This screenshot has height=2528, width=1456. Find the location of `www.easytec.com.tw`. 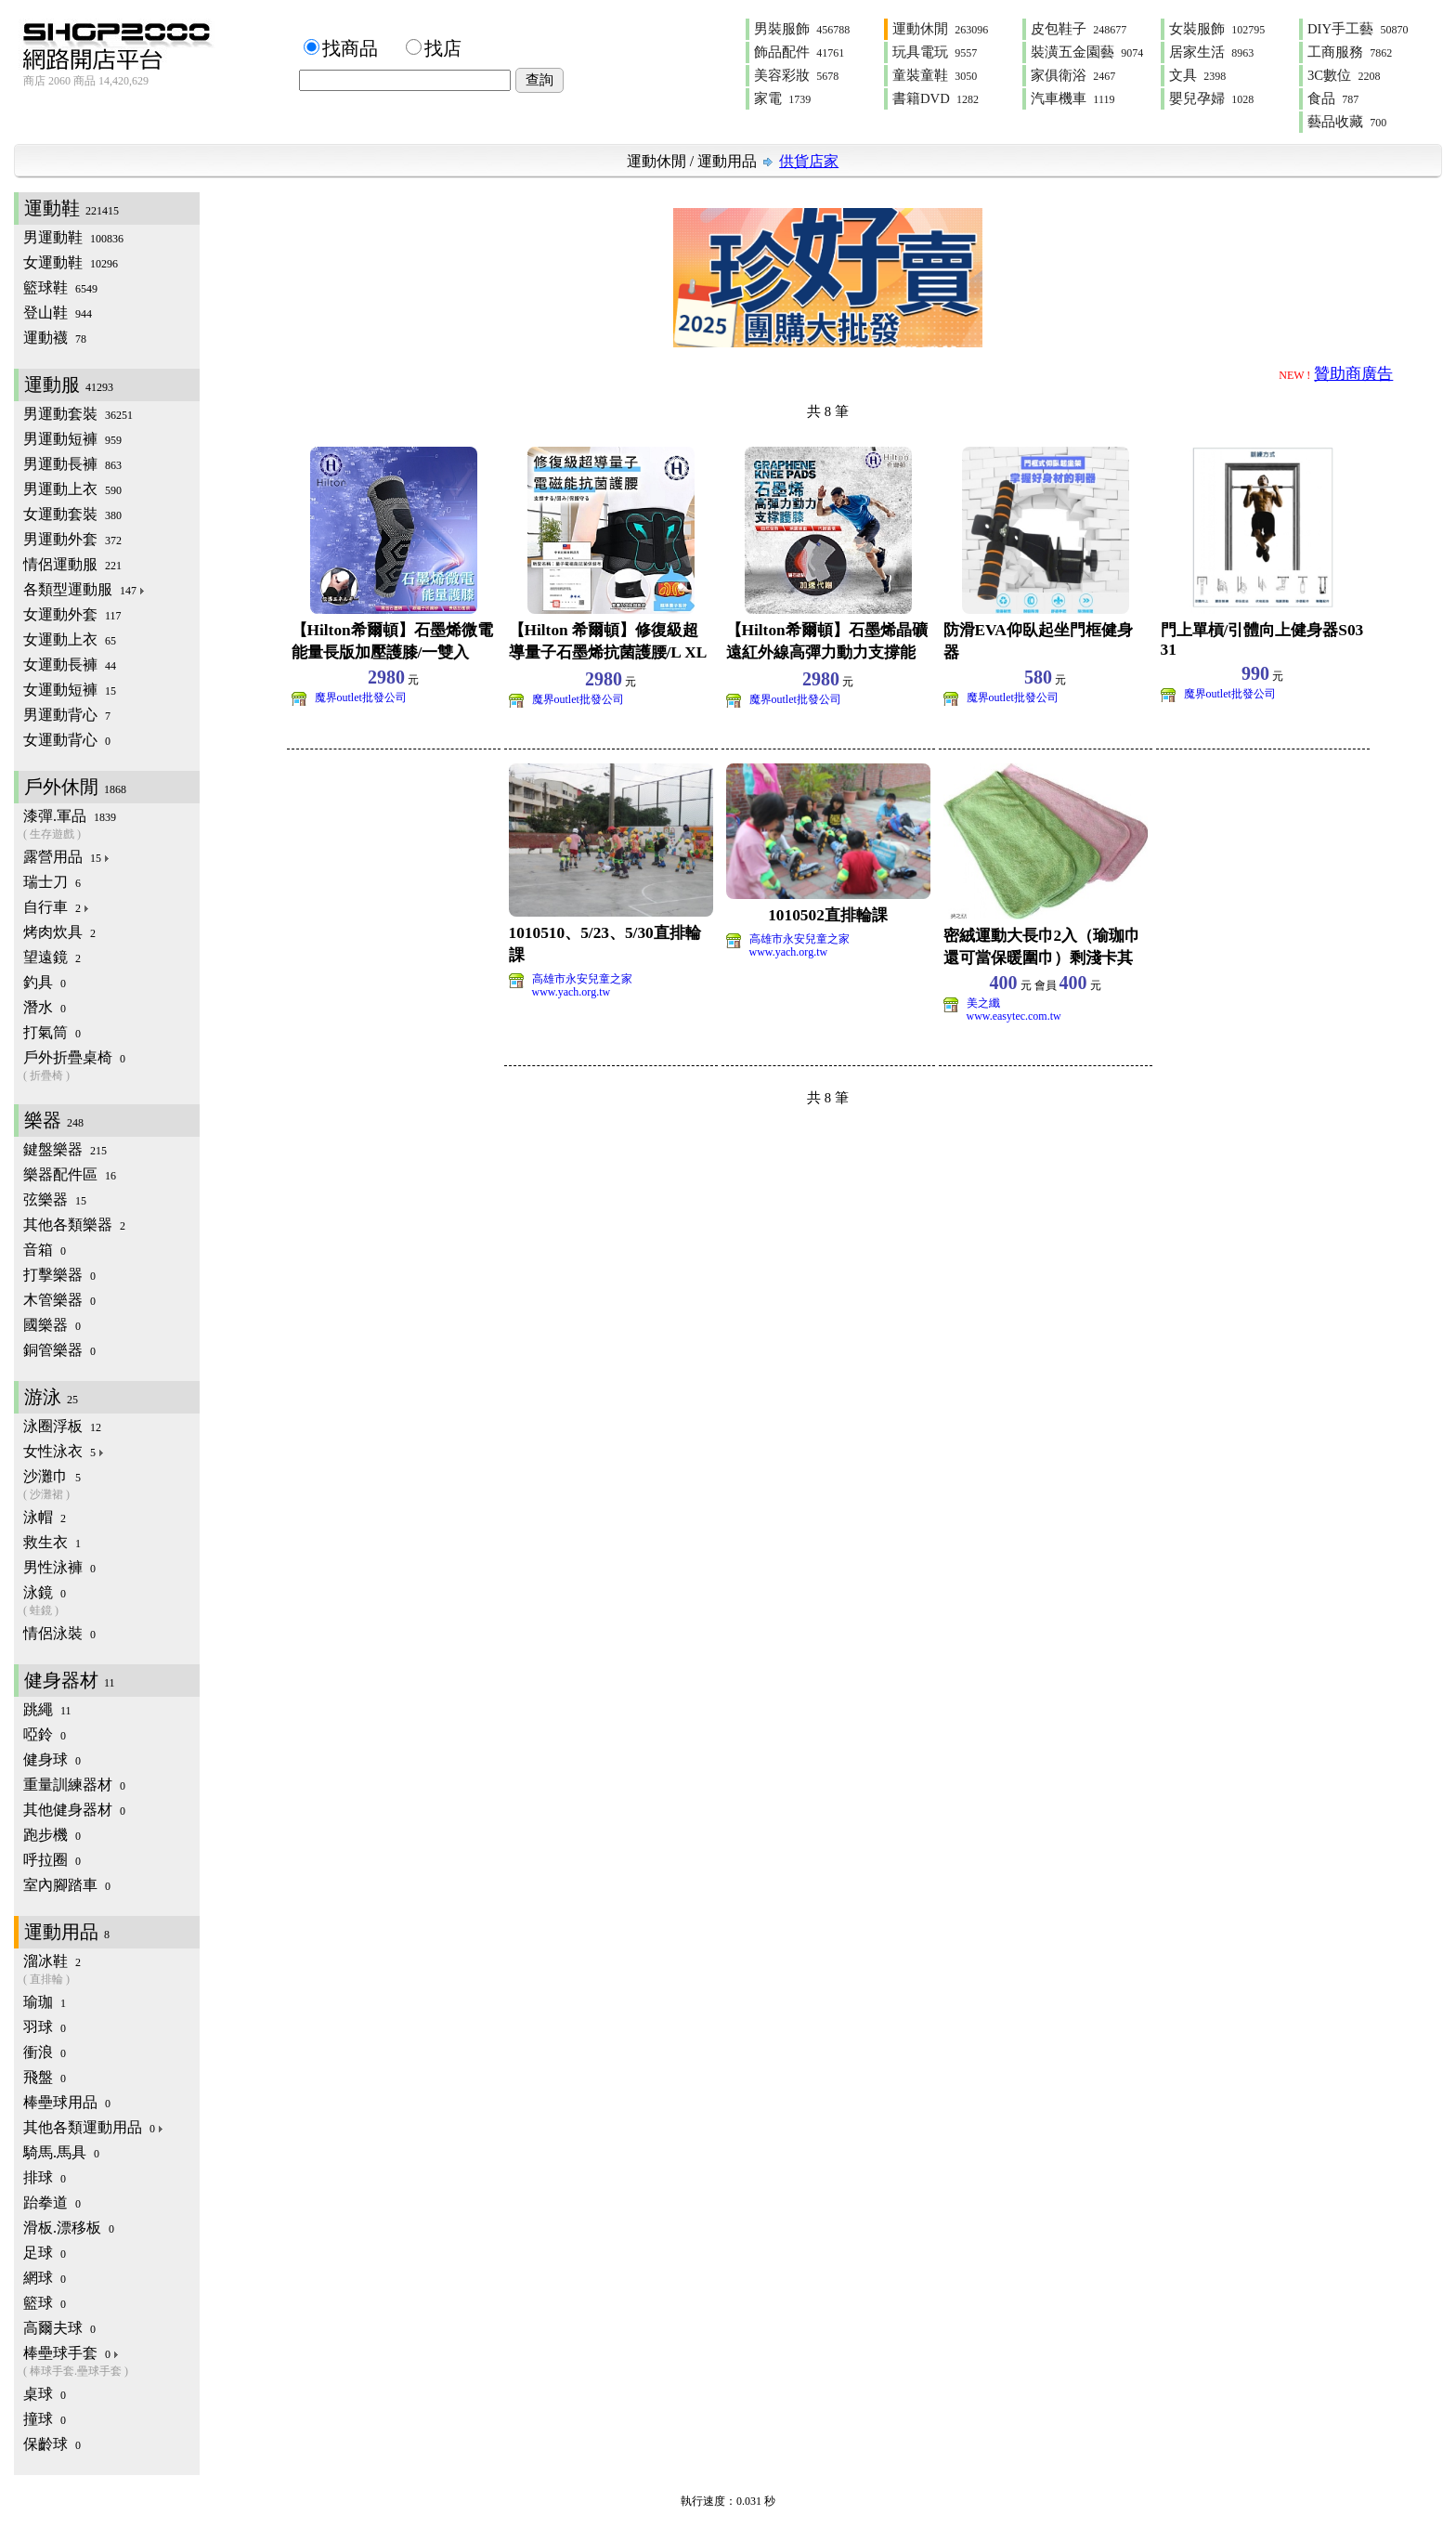

www.easytec.com.tw is located at coordinates (1014, 1016).